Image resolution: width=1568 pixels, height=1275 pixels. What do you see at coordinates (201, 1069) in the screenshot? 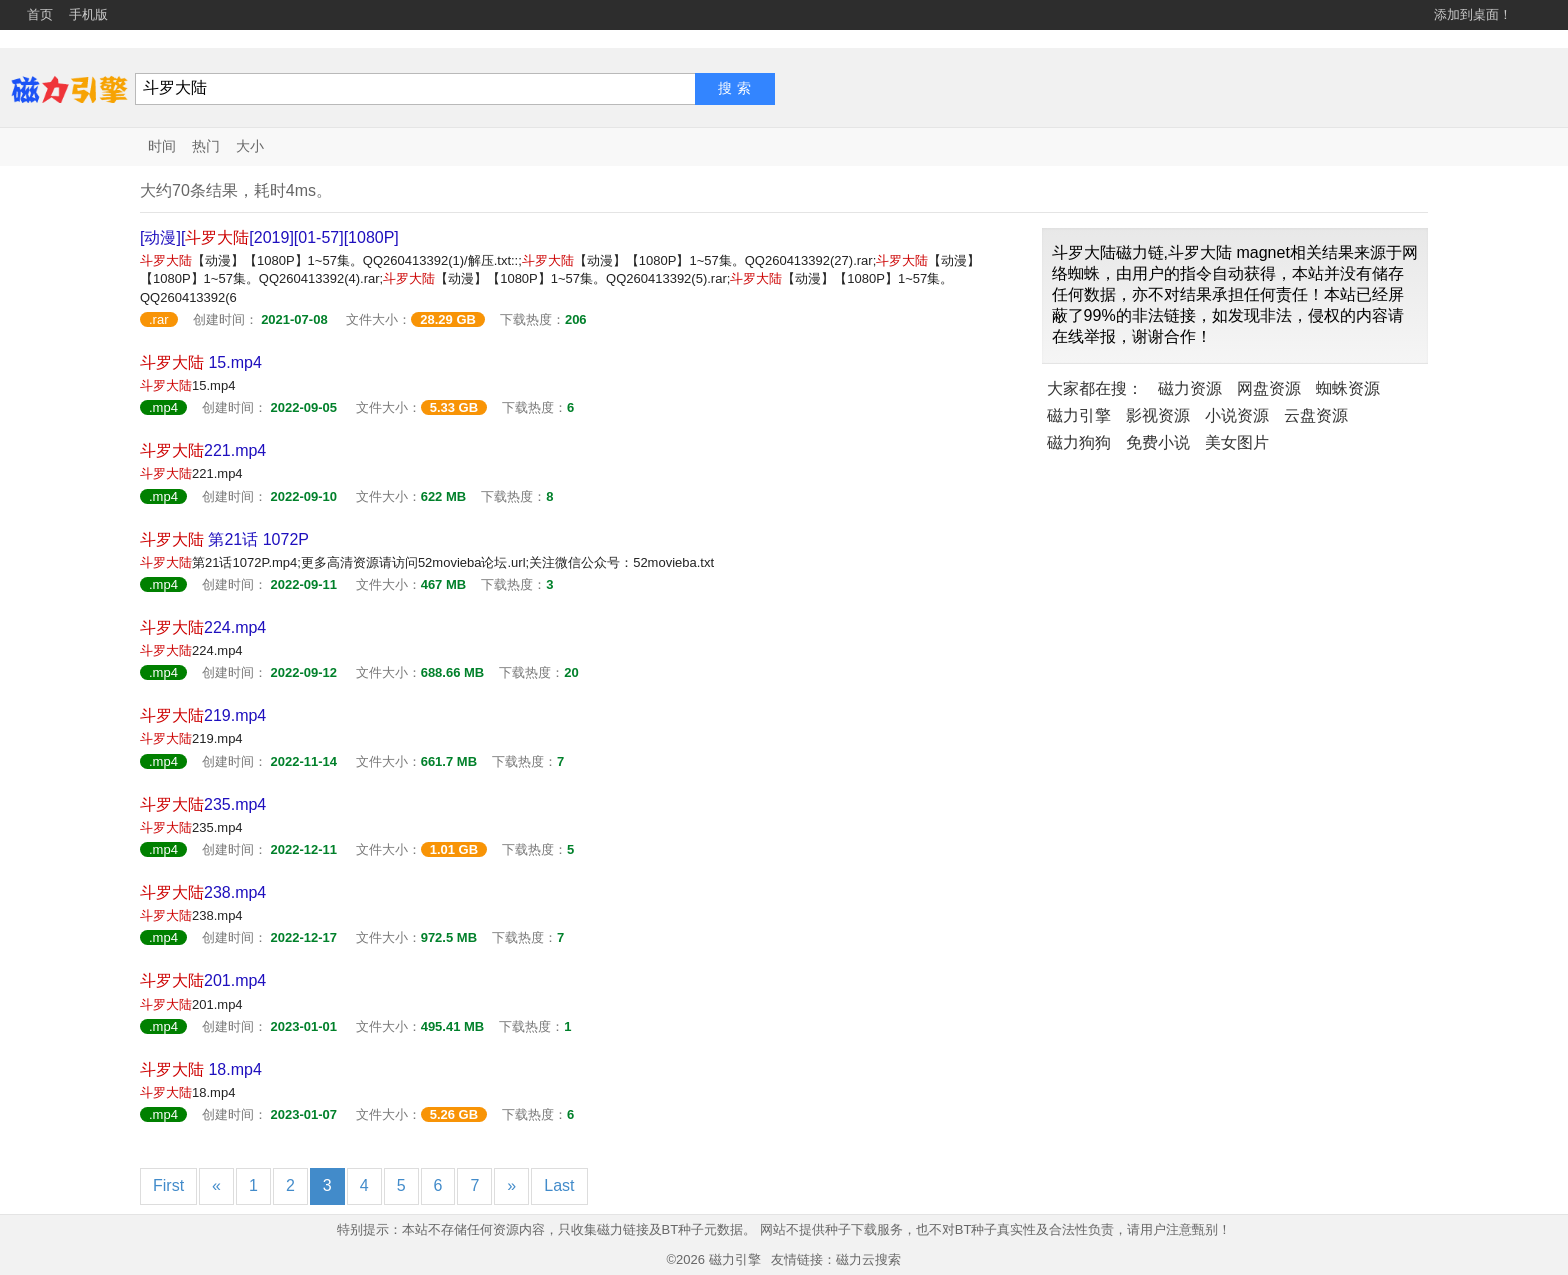
I see `18.mp4` at bounding box center [201, 1069].